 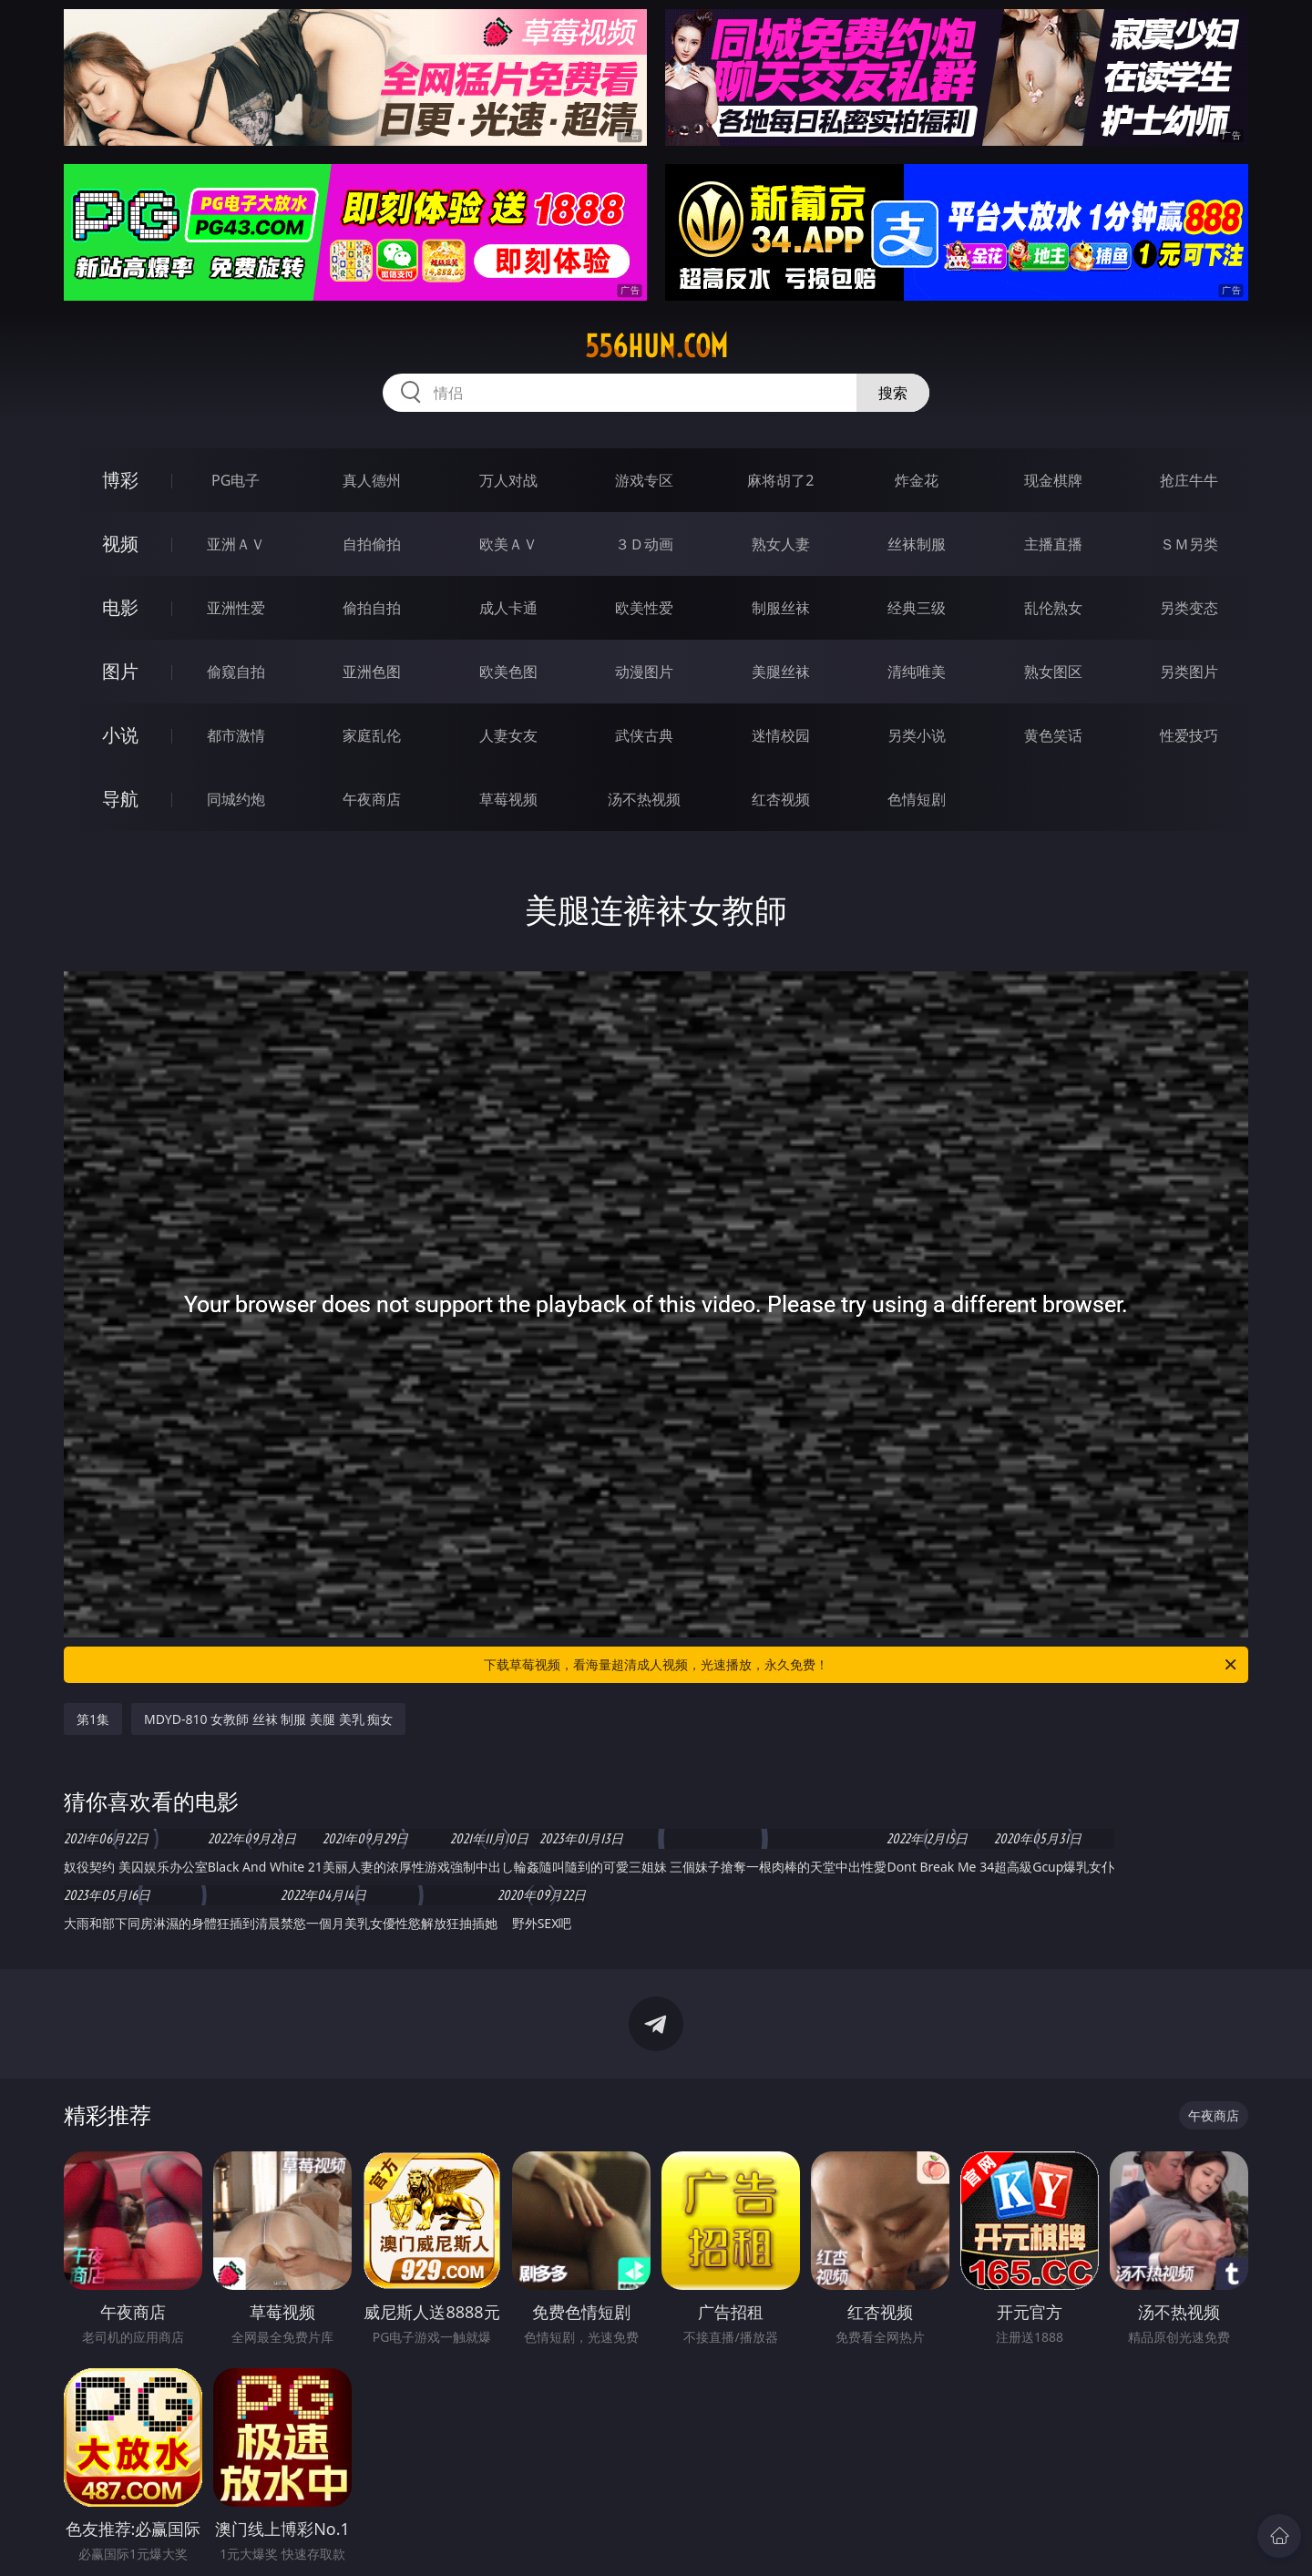 What do you see at coordinates (372, 608) in the screenshot?
I see `偷拍自拍` at bounding box center [372, 608].